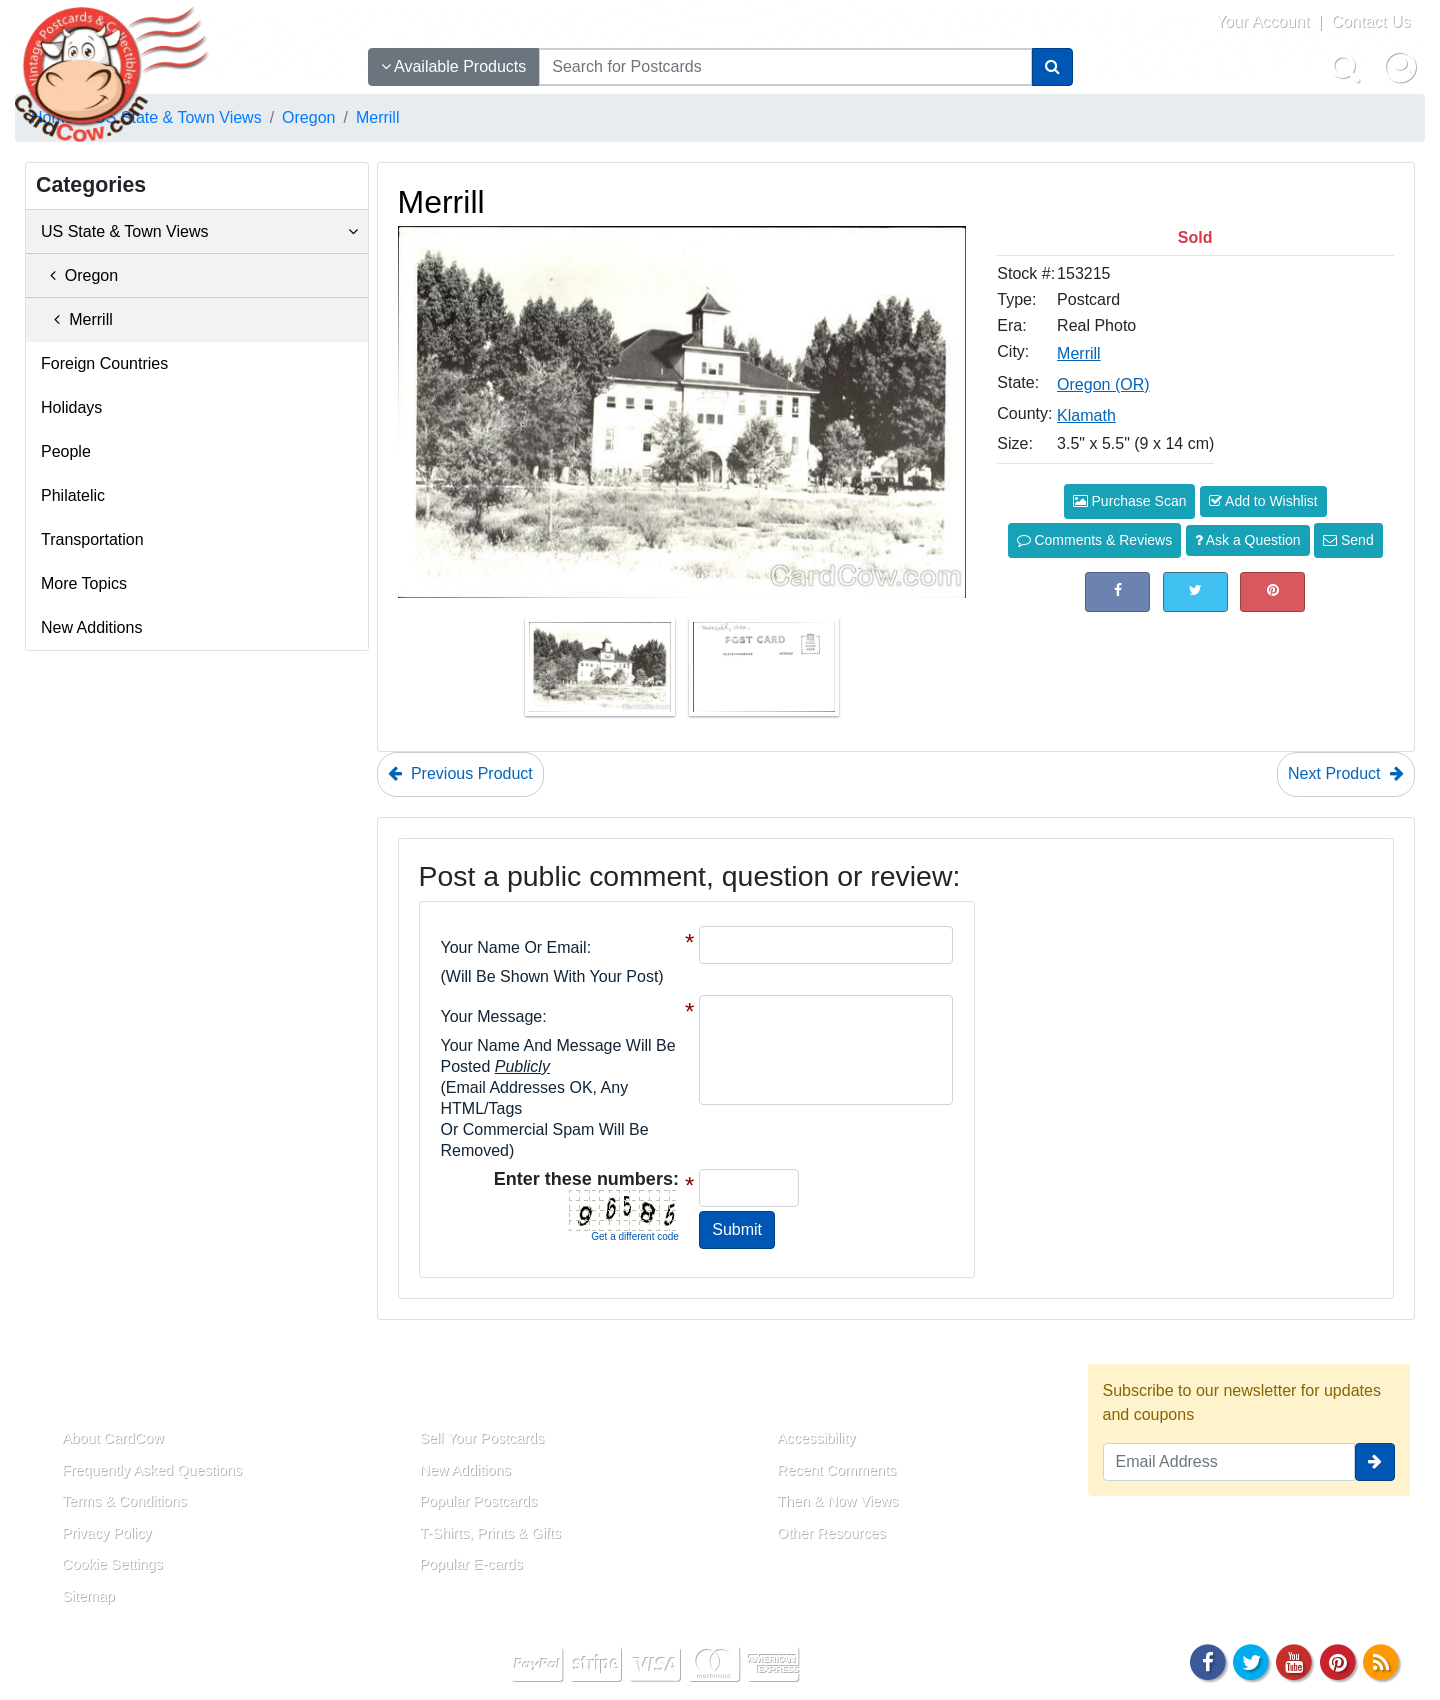  Describe the element at coordinates (837, 1501) in the screenshot. I see `Then & Now Views` at that location.